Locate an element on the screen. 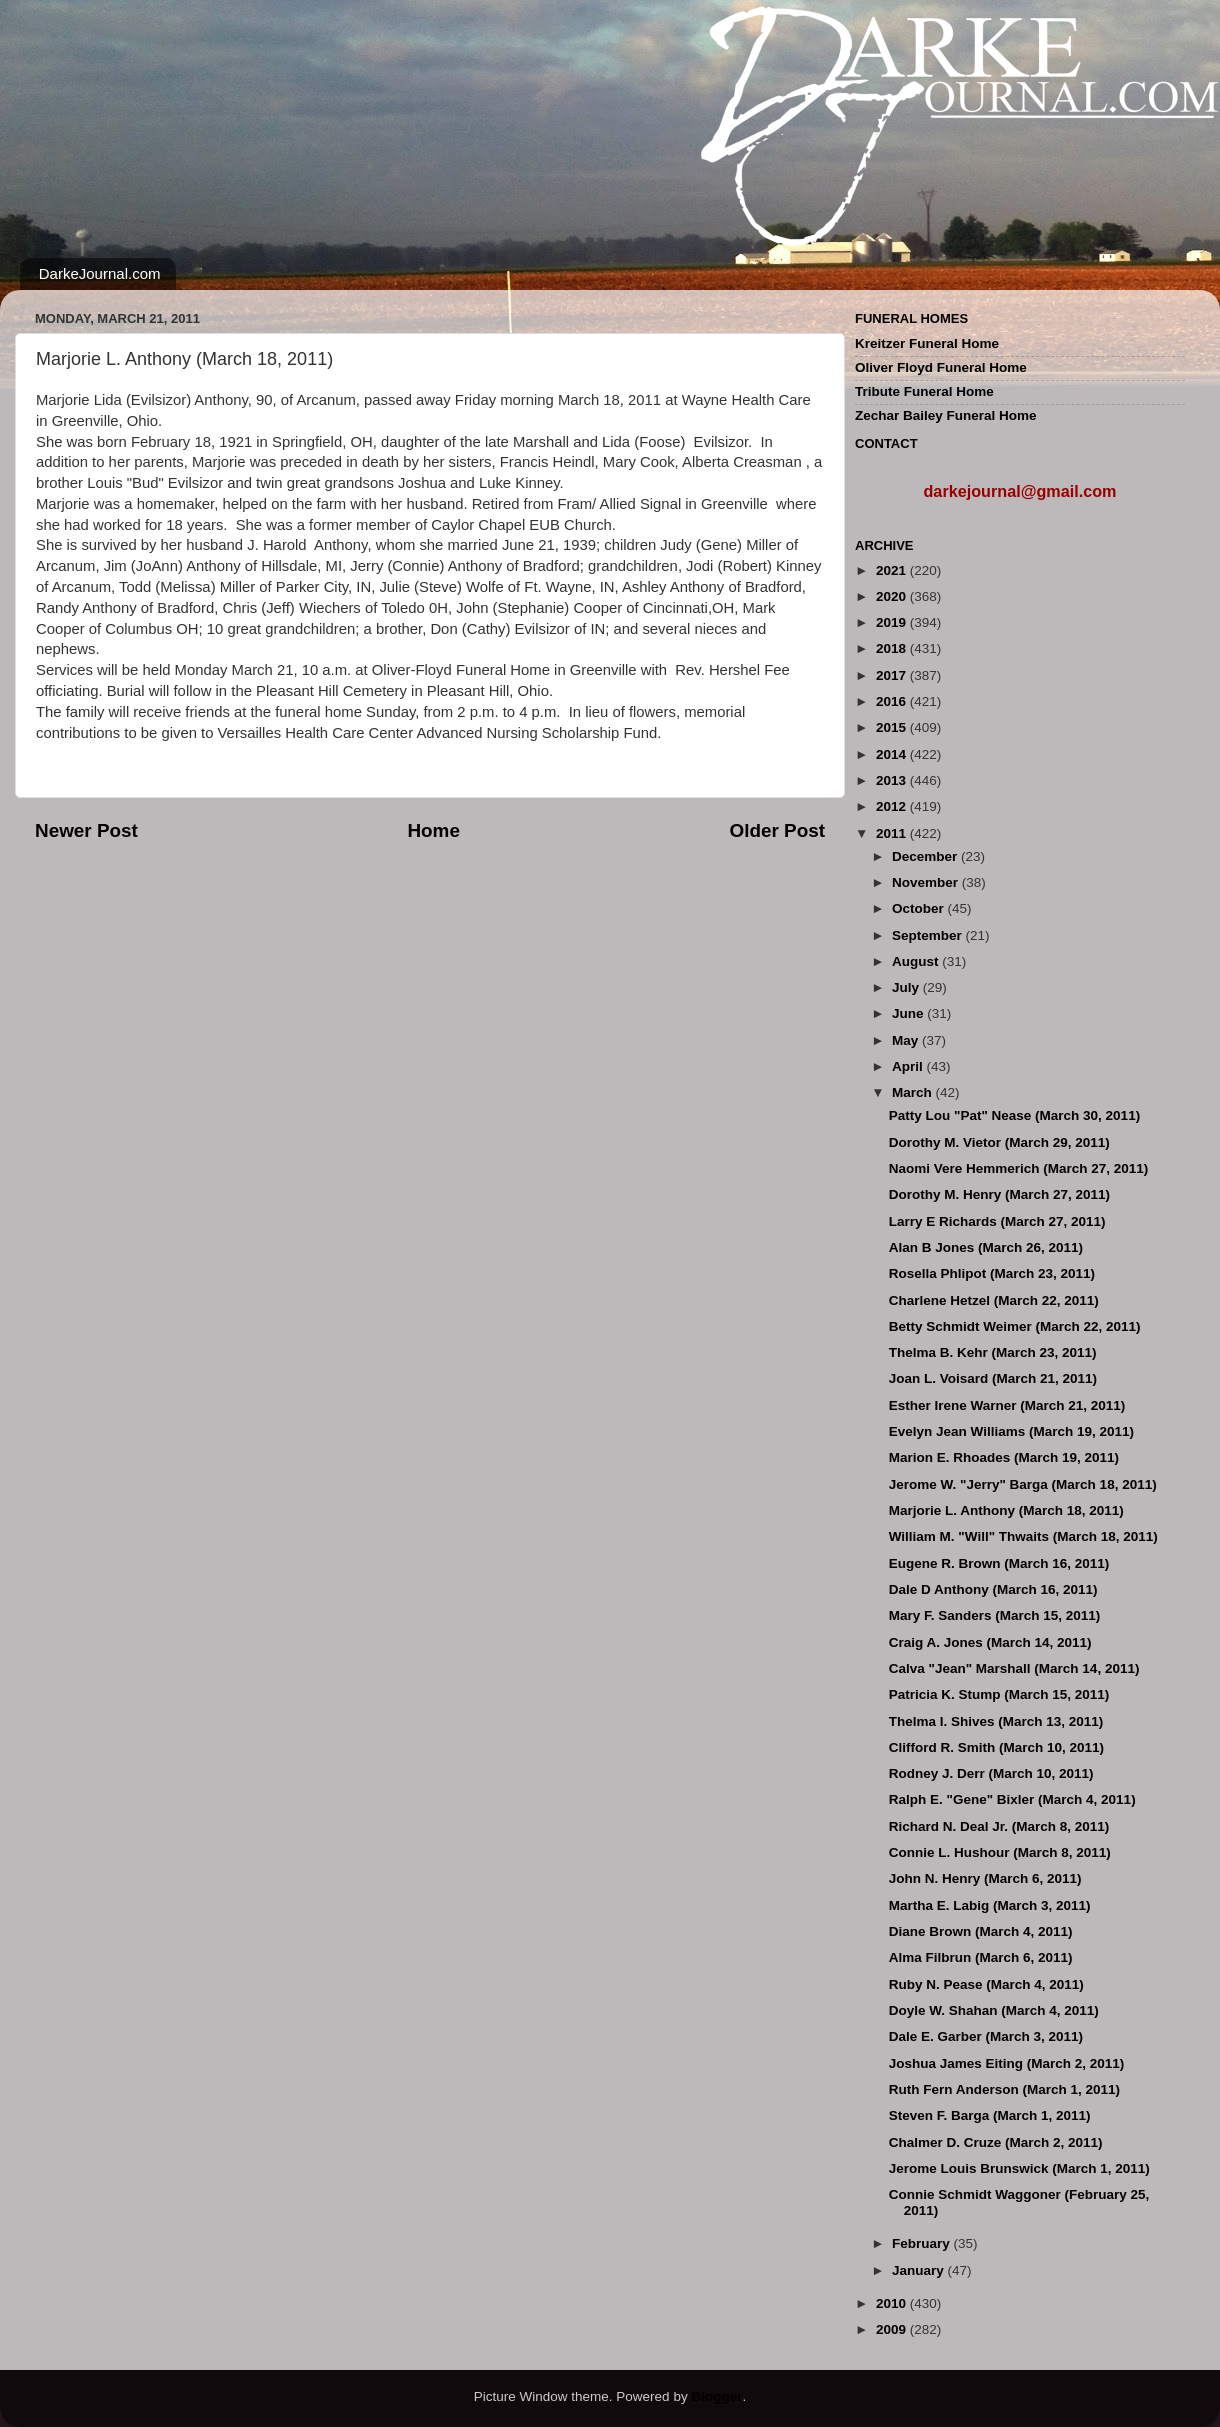  Jerome Louis Brunswick (March 1, 2011) is located at coordinates (1019, 2168).